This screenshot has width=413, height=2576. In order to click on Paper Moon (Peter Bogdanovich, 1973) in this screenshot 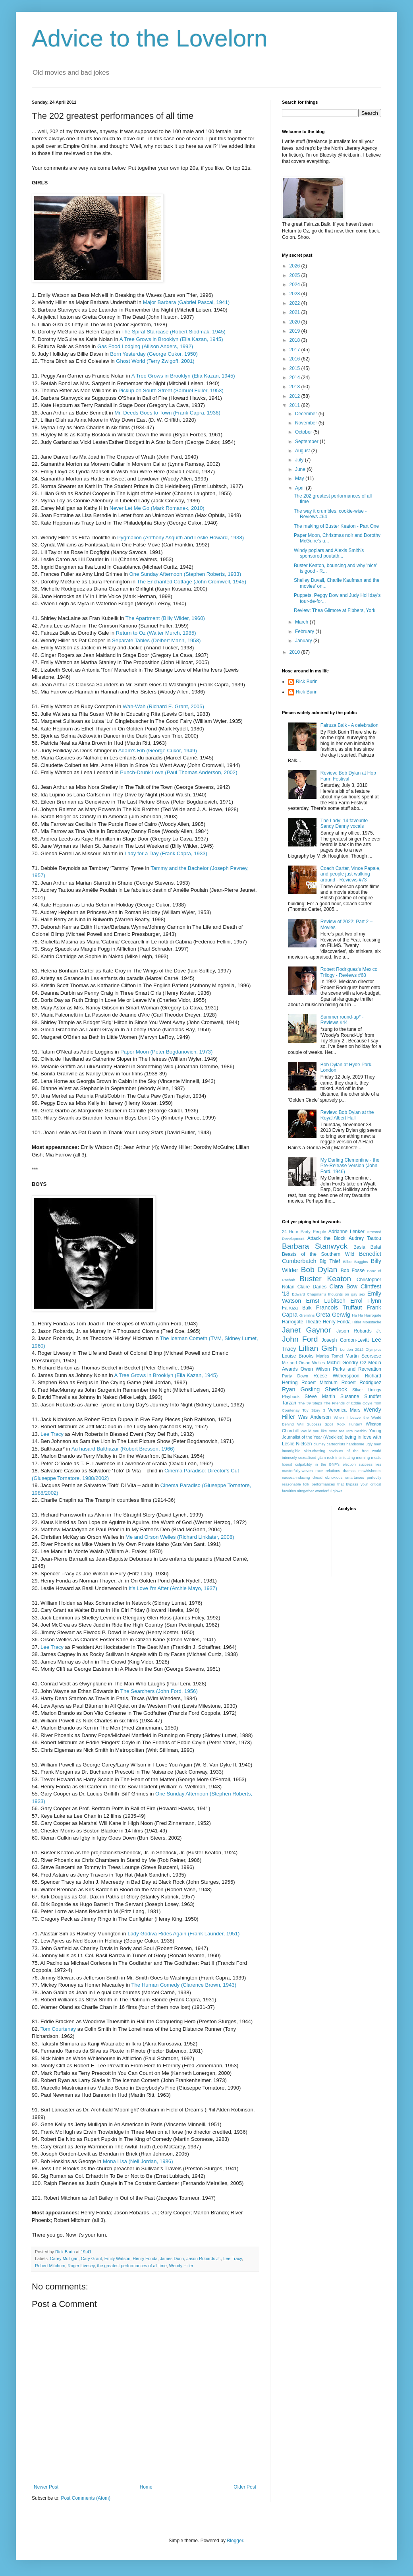, I will do `click(166, 1052)`.